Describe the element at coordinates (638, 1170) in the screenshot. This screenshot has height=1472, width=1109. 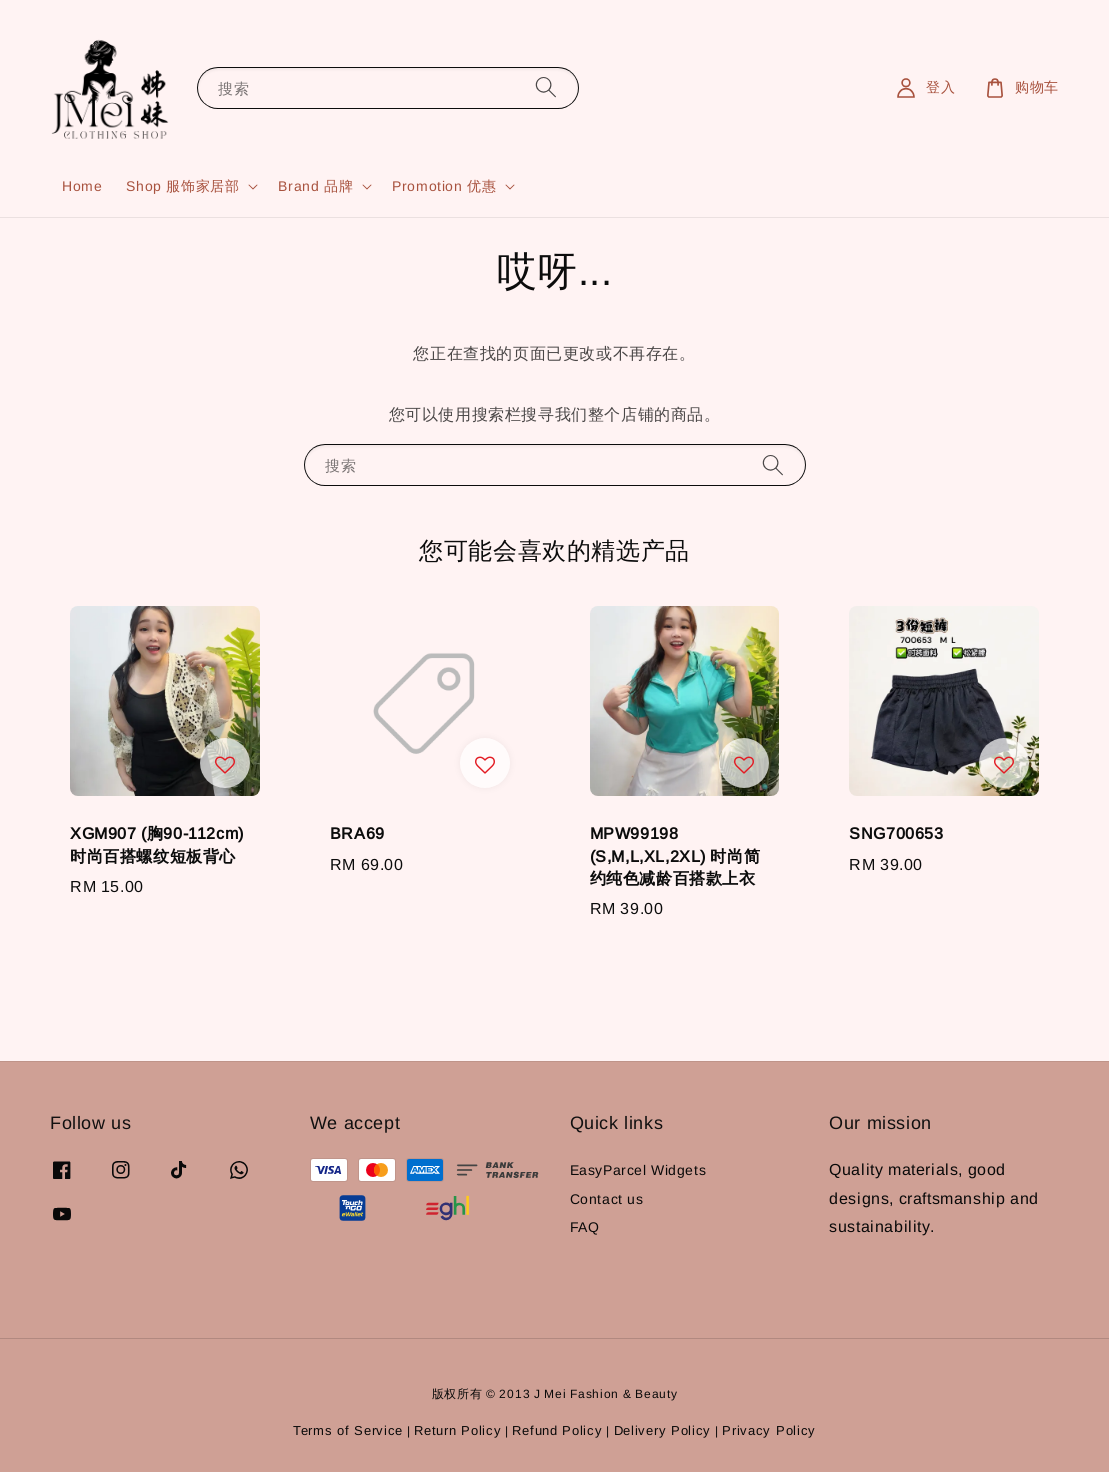
I see `EasyParcel Widgets` at that location.